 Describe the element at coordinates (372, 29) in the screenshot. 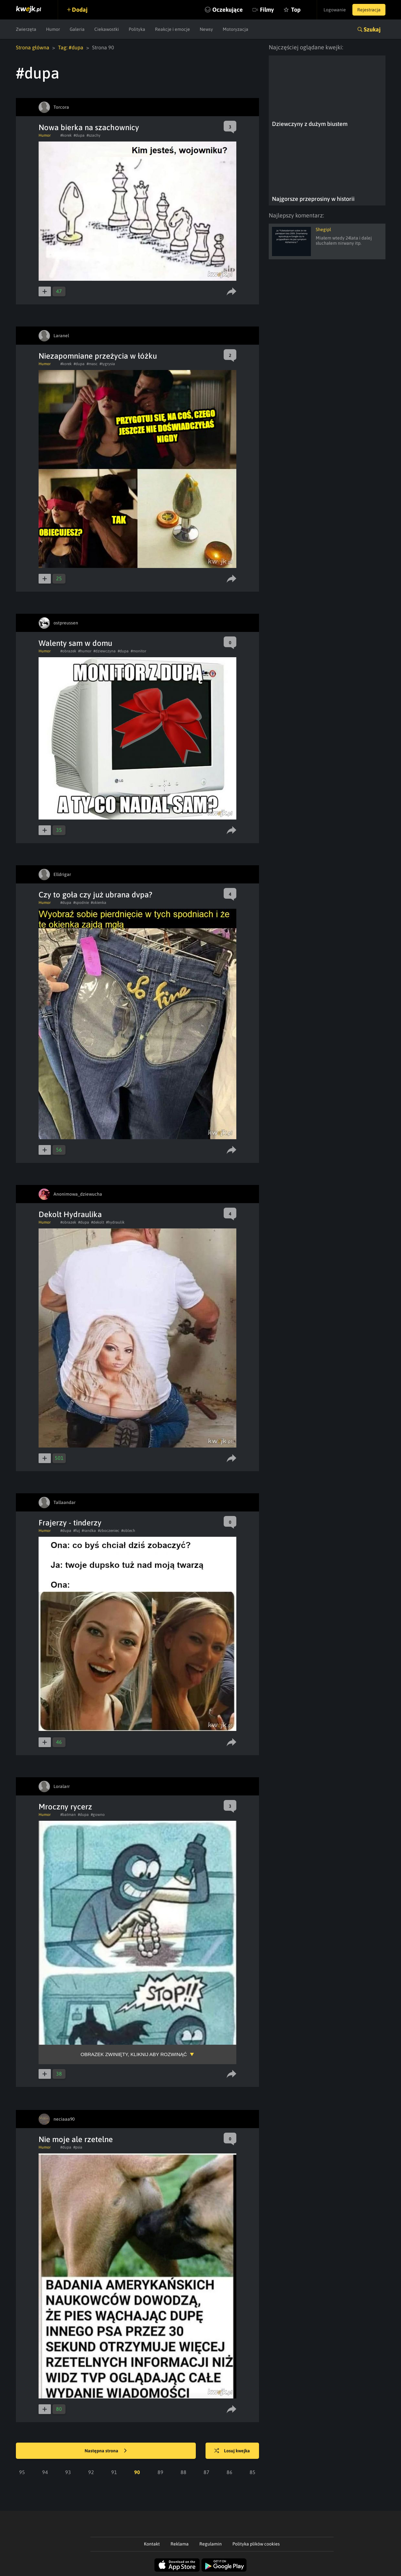

I see `Szukaj [button]` at that location.